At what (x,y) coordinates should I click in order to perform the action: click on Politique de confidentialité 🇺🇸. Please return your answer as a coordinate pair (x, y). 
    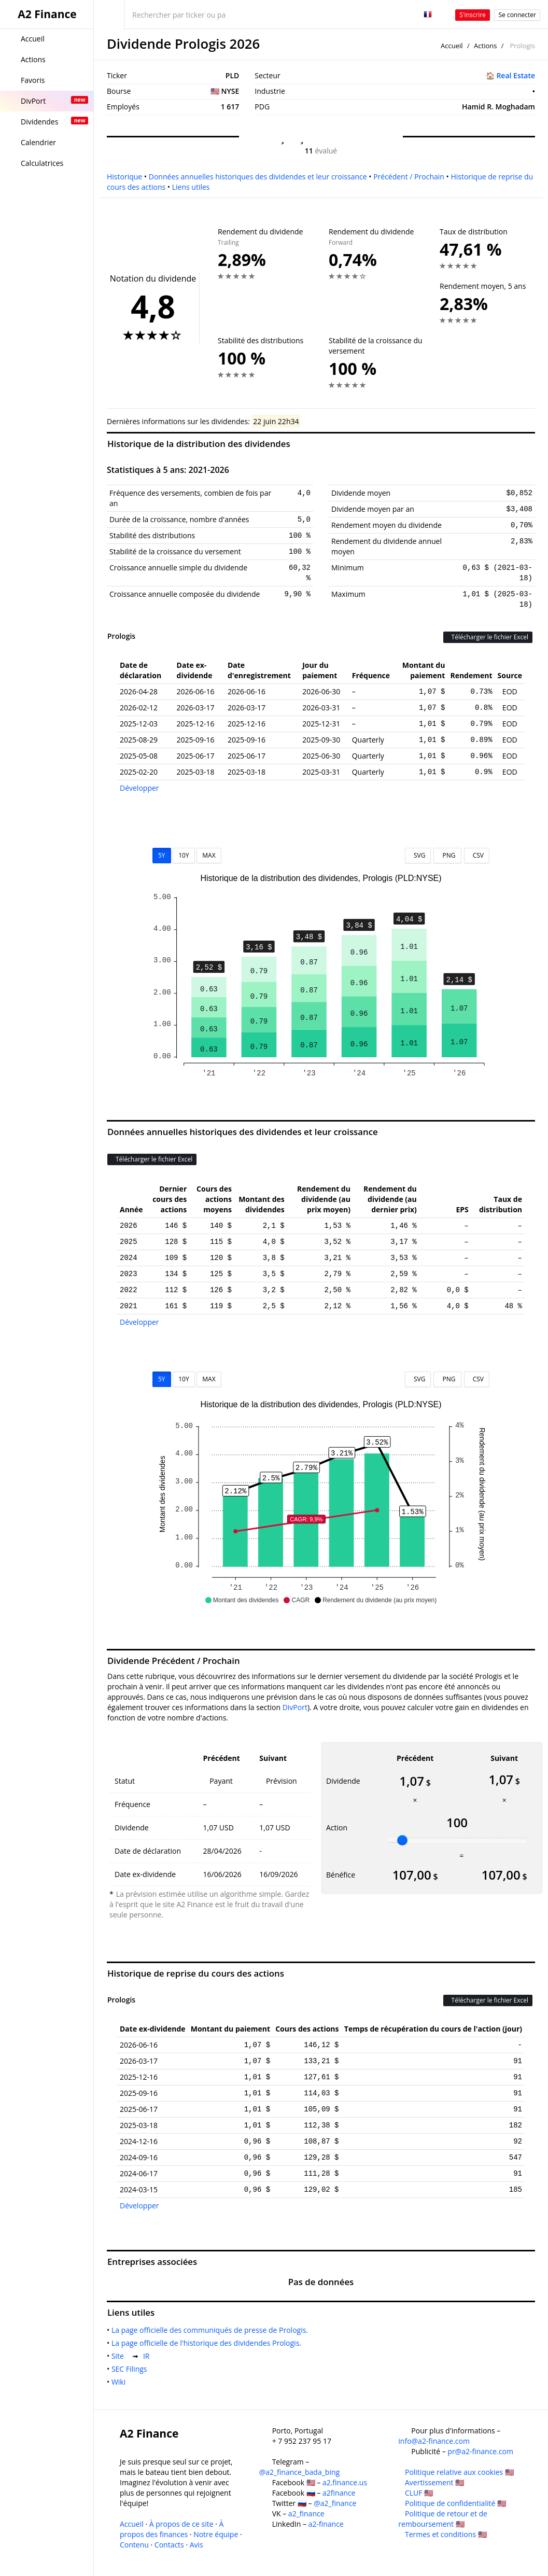
    Looking at the image, I should click on (455, 2503).